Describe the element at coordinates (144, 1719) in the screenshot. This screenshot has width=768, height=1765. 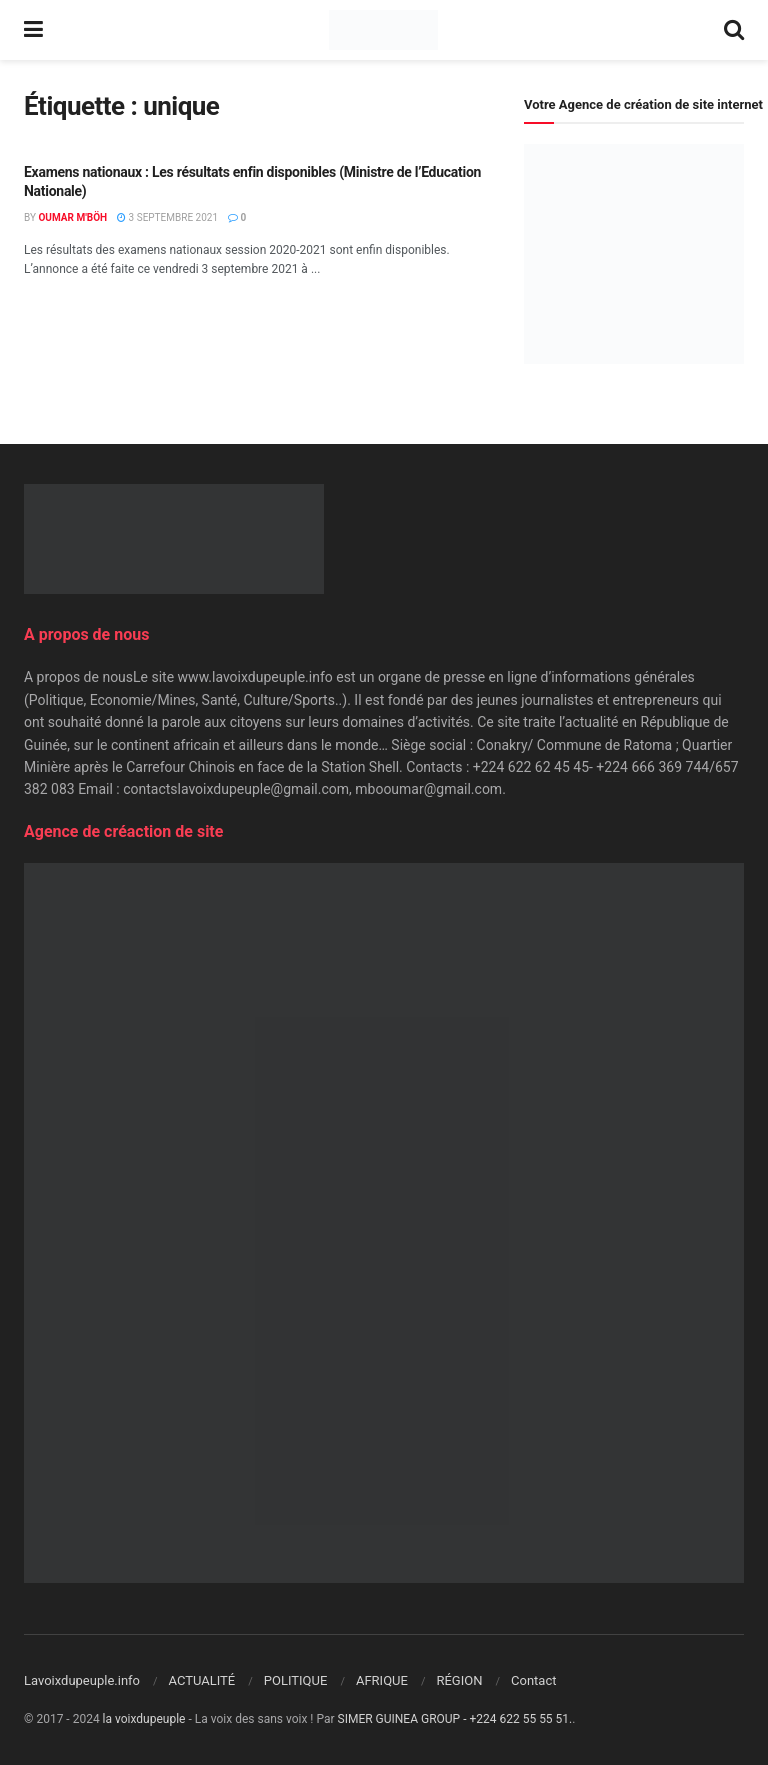
I see `la voixdupeuple` at that location.